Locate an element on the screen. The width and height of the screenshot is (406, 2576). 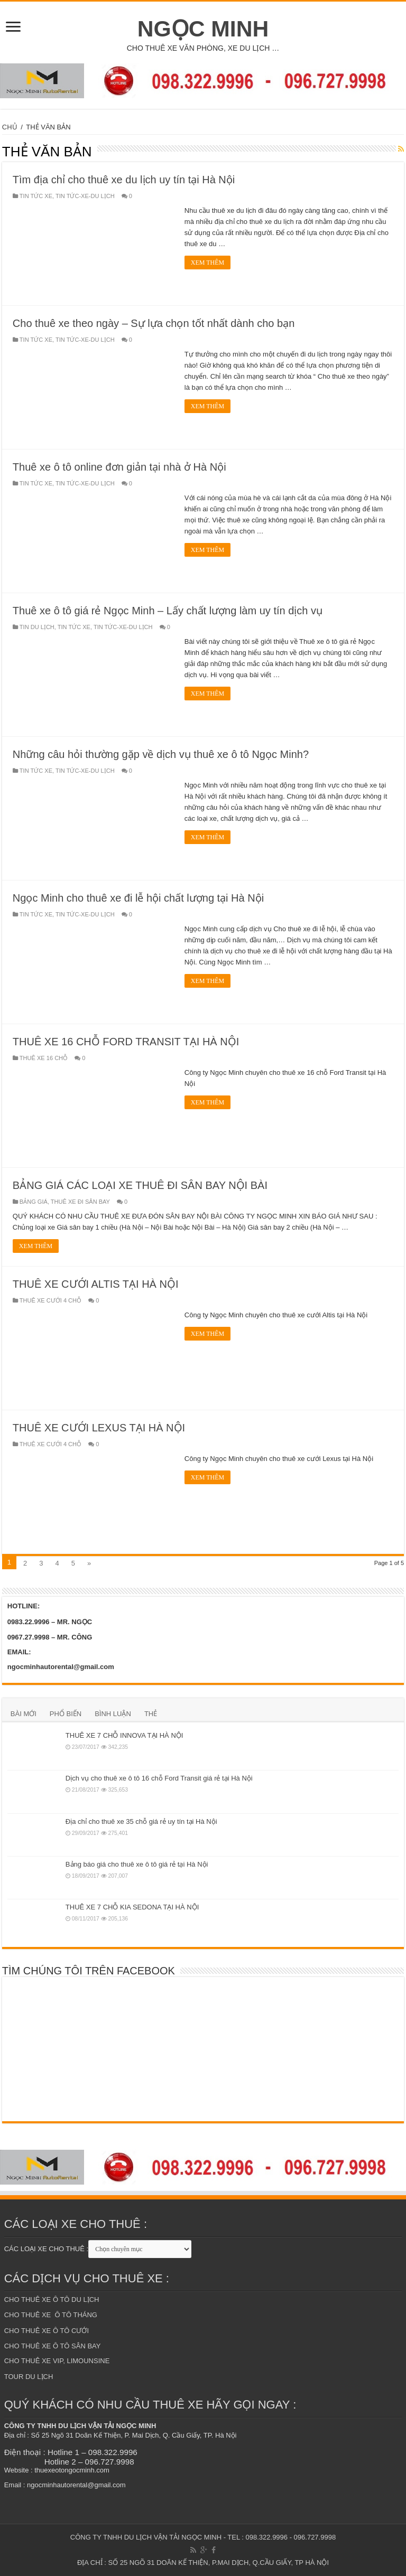
BẢNG GIÁ is located at coordinates (34, 1201).